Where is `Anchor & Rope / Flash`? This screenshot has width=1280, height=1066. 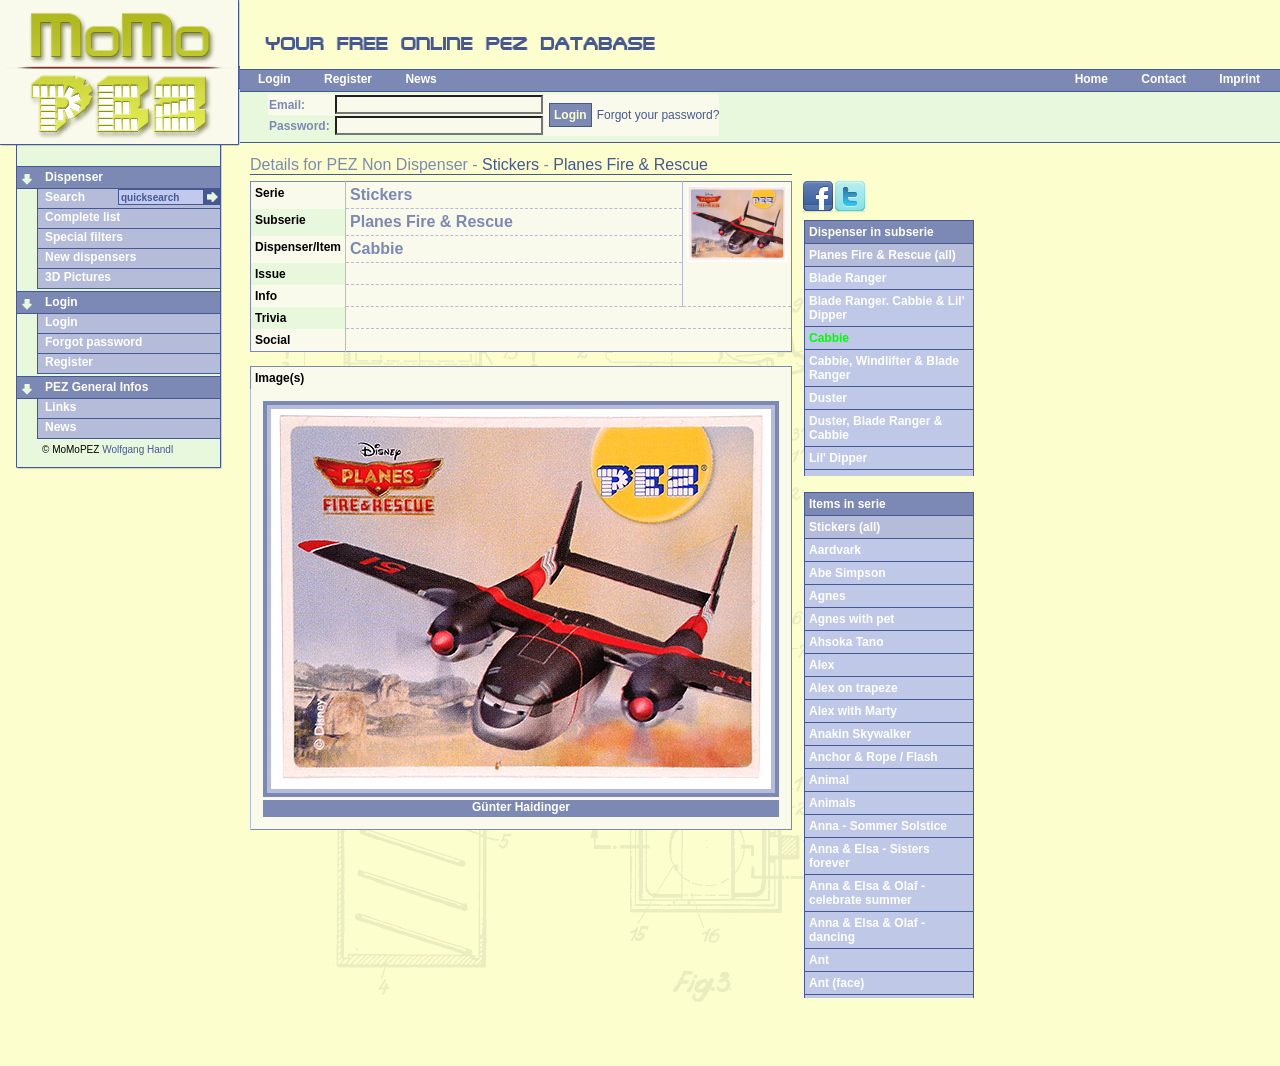 Anchor & Rope / Flash is located at coordinates (873, 757).